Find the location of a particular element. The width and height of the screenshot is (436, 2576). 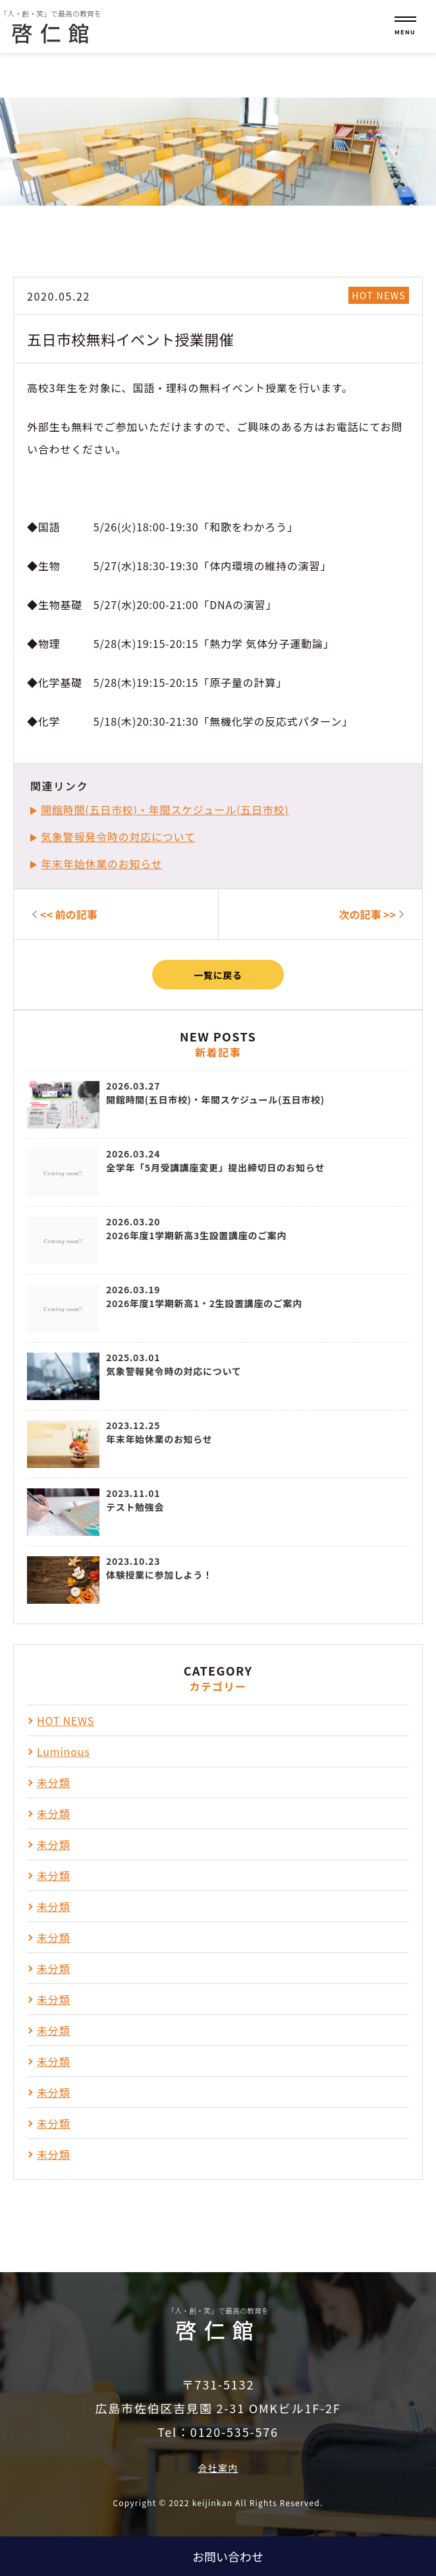

開館時間(五日市校)・年間スケジュール(五日市校) is located at coordinates (165, 809).